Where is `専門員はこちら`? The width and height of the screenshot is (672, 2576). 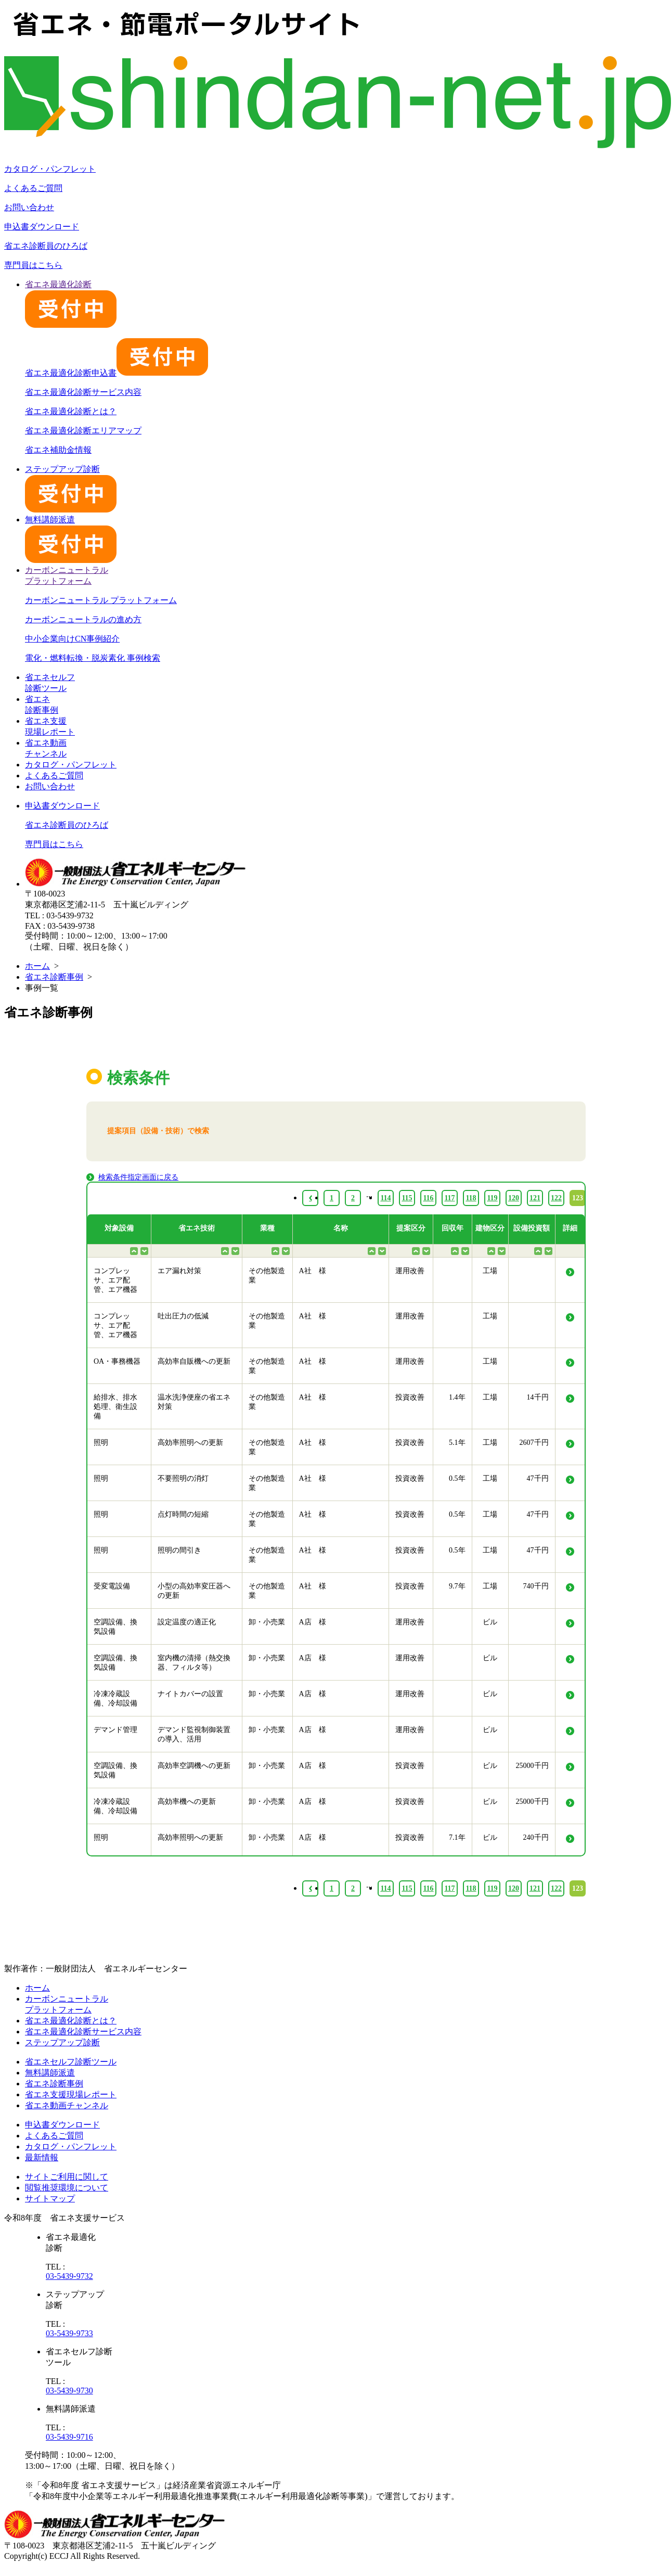 専門員はこちら is located at coordinates (33, 265).